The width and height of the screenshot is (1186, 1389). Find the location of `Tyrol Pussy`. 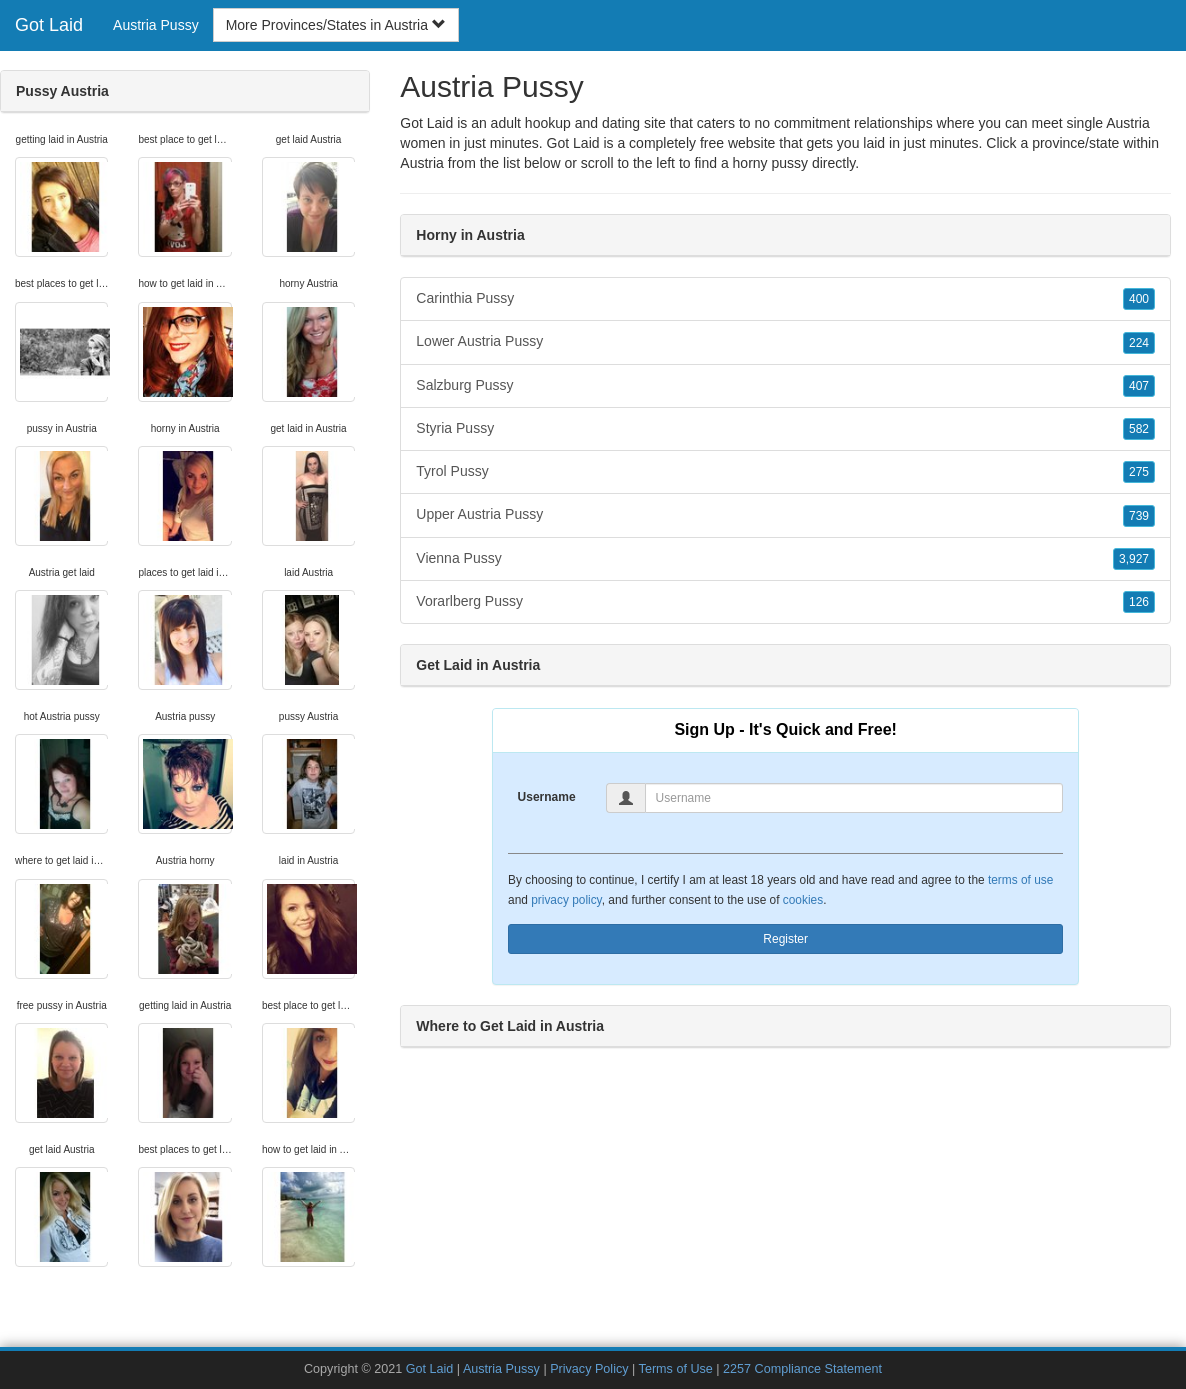

Tyrol Pussy is located at coordinates (785, 472).